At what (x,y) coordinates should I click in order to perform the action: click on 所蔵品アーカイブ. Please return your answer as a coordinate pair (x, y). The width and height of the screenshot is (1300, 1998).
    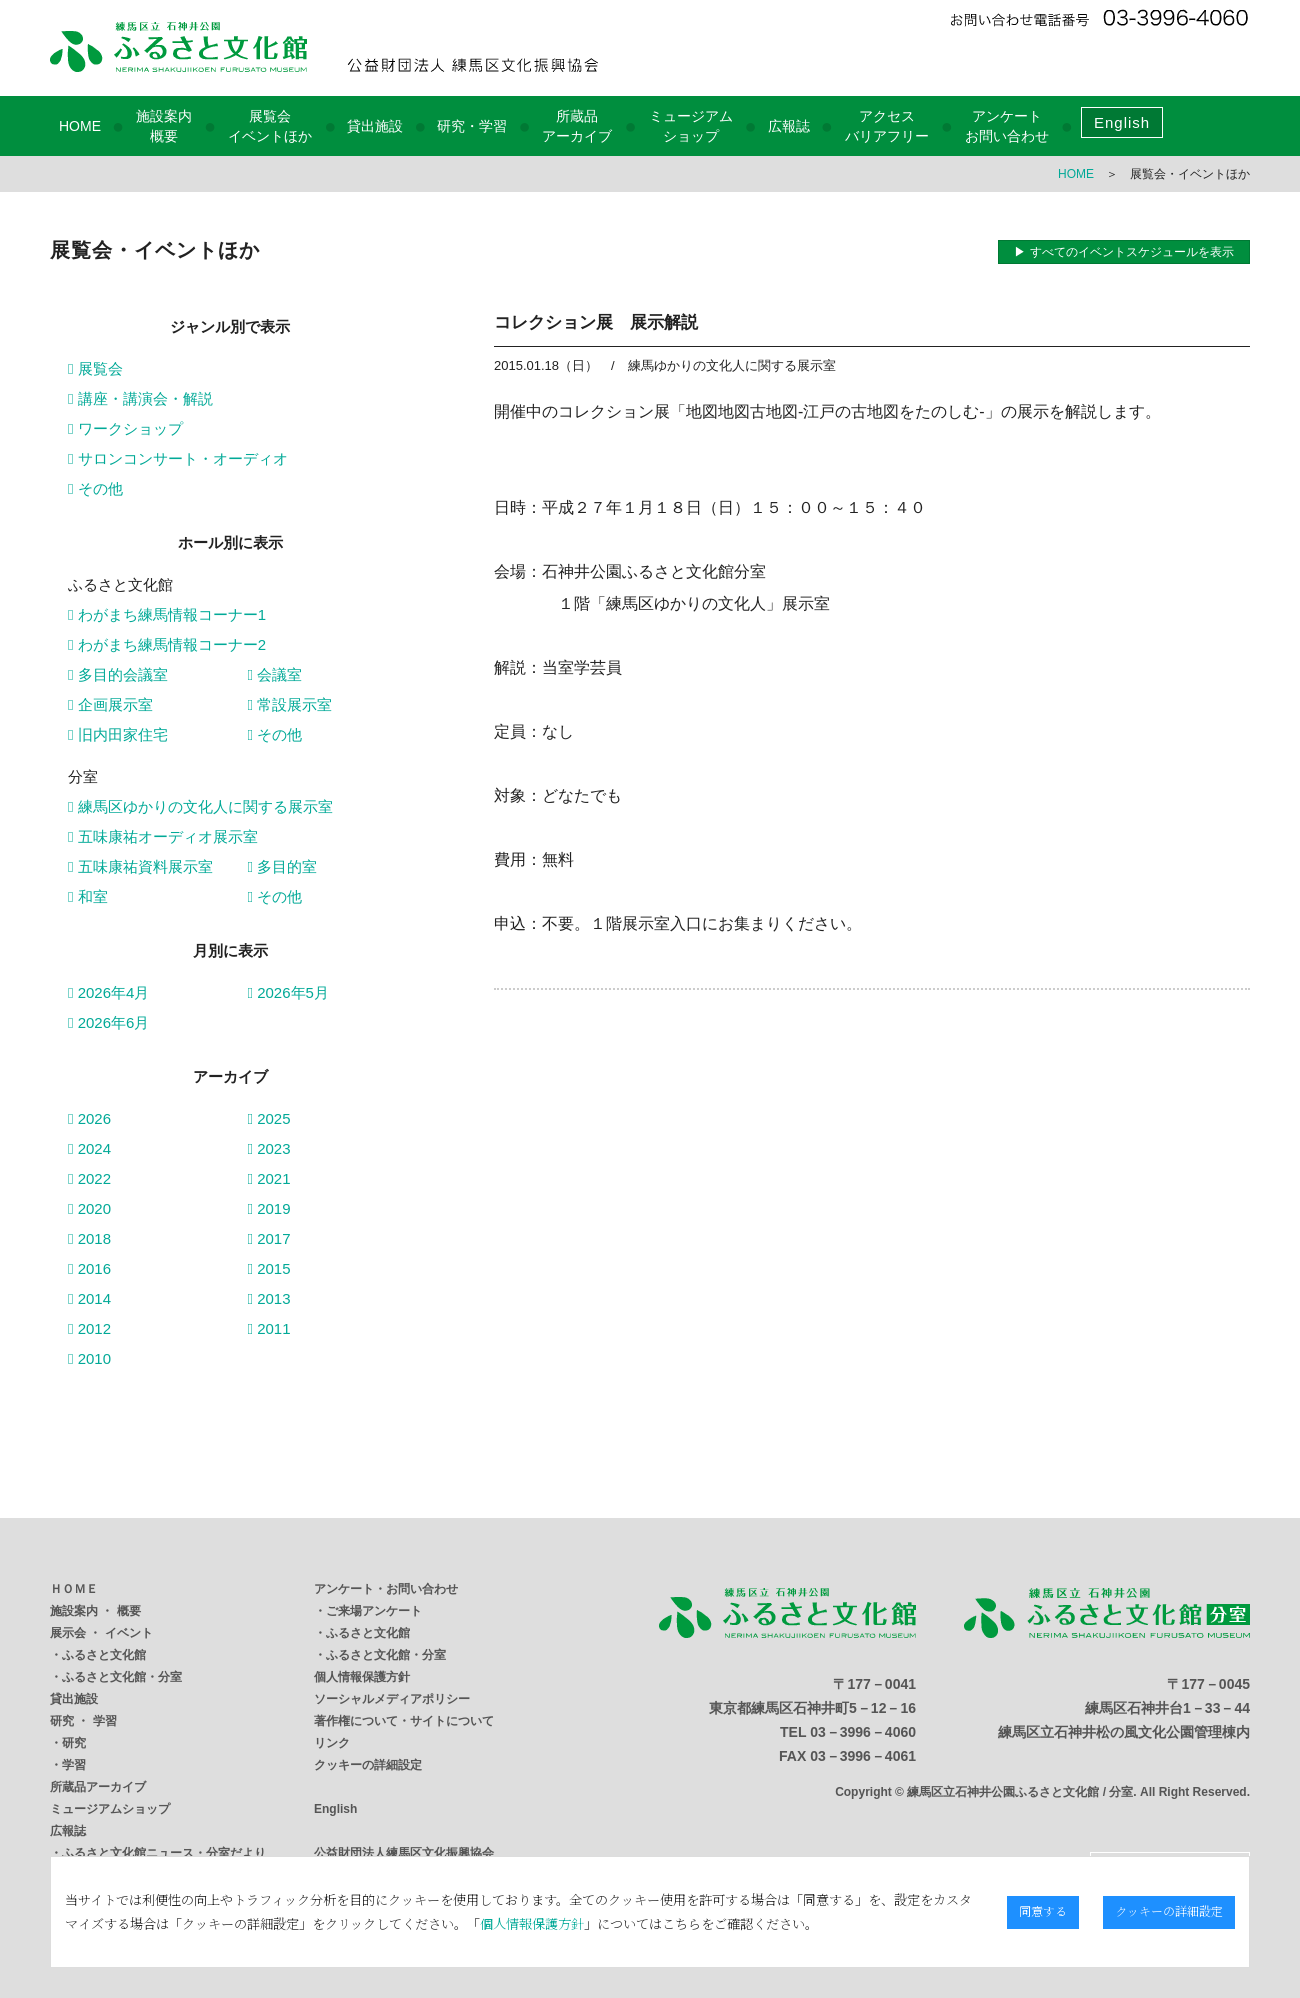
    Looking at the image, I should click on (98, 1787).